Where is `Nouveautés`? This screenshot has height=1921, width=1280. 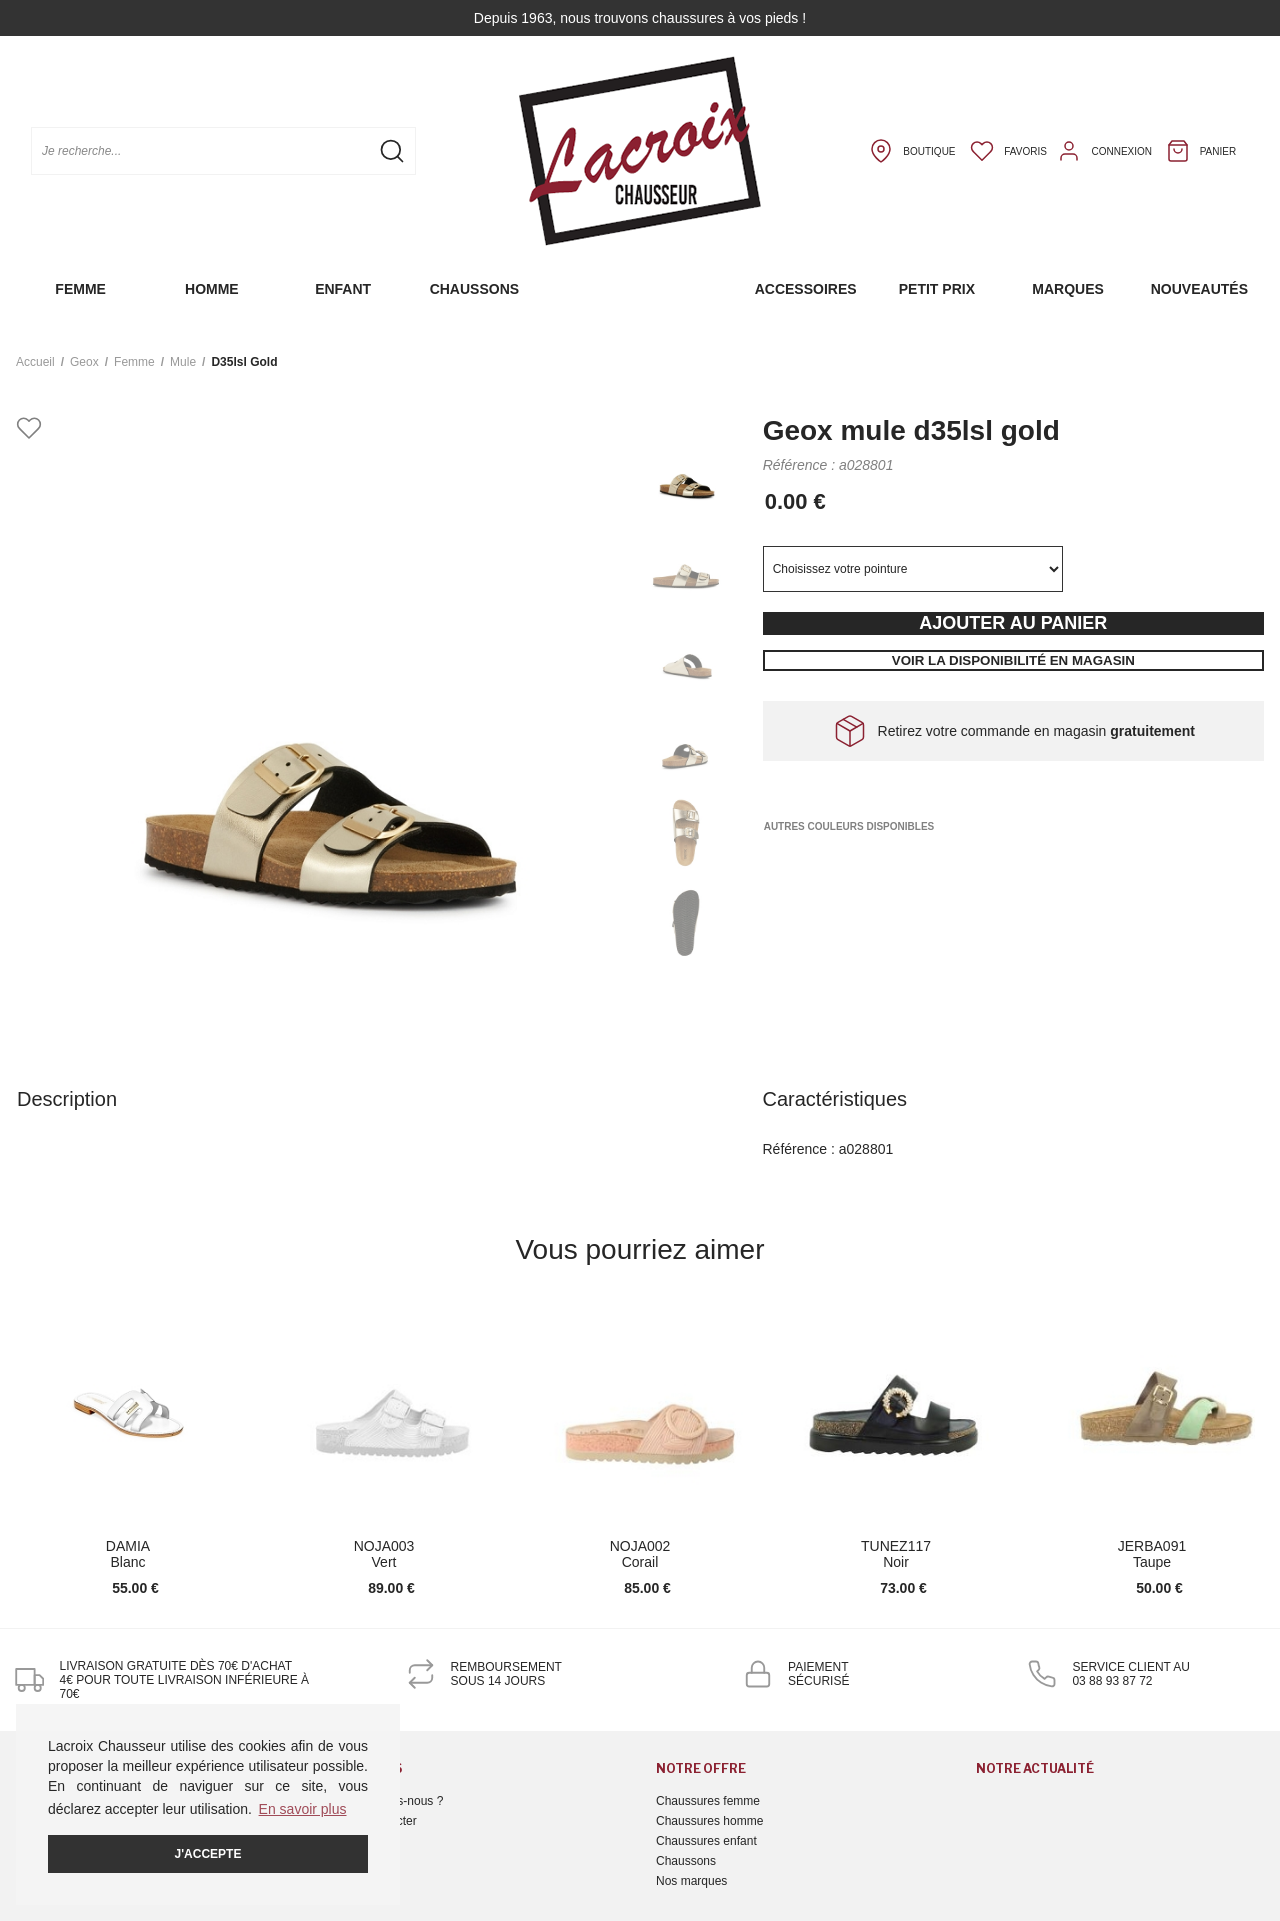
Nouveautés is located at coordinates (1199, 289).